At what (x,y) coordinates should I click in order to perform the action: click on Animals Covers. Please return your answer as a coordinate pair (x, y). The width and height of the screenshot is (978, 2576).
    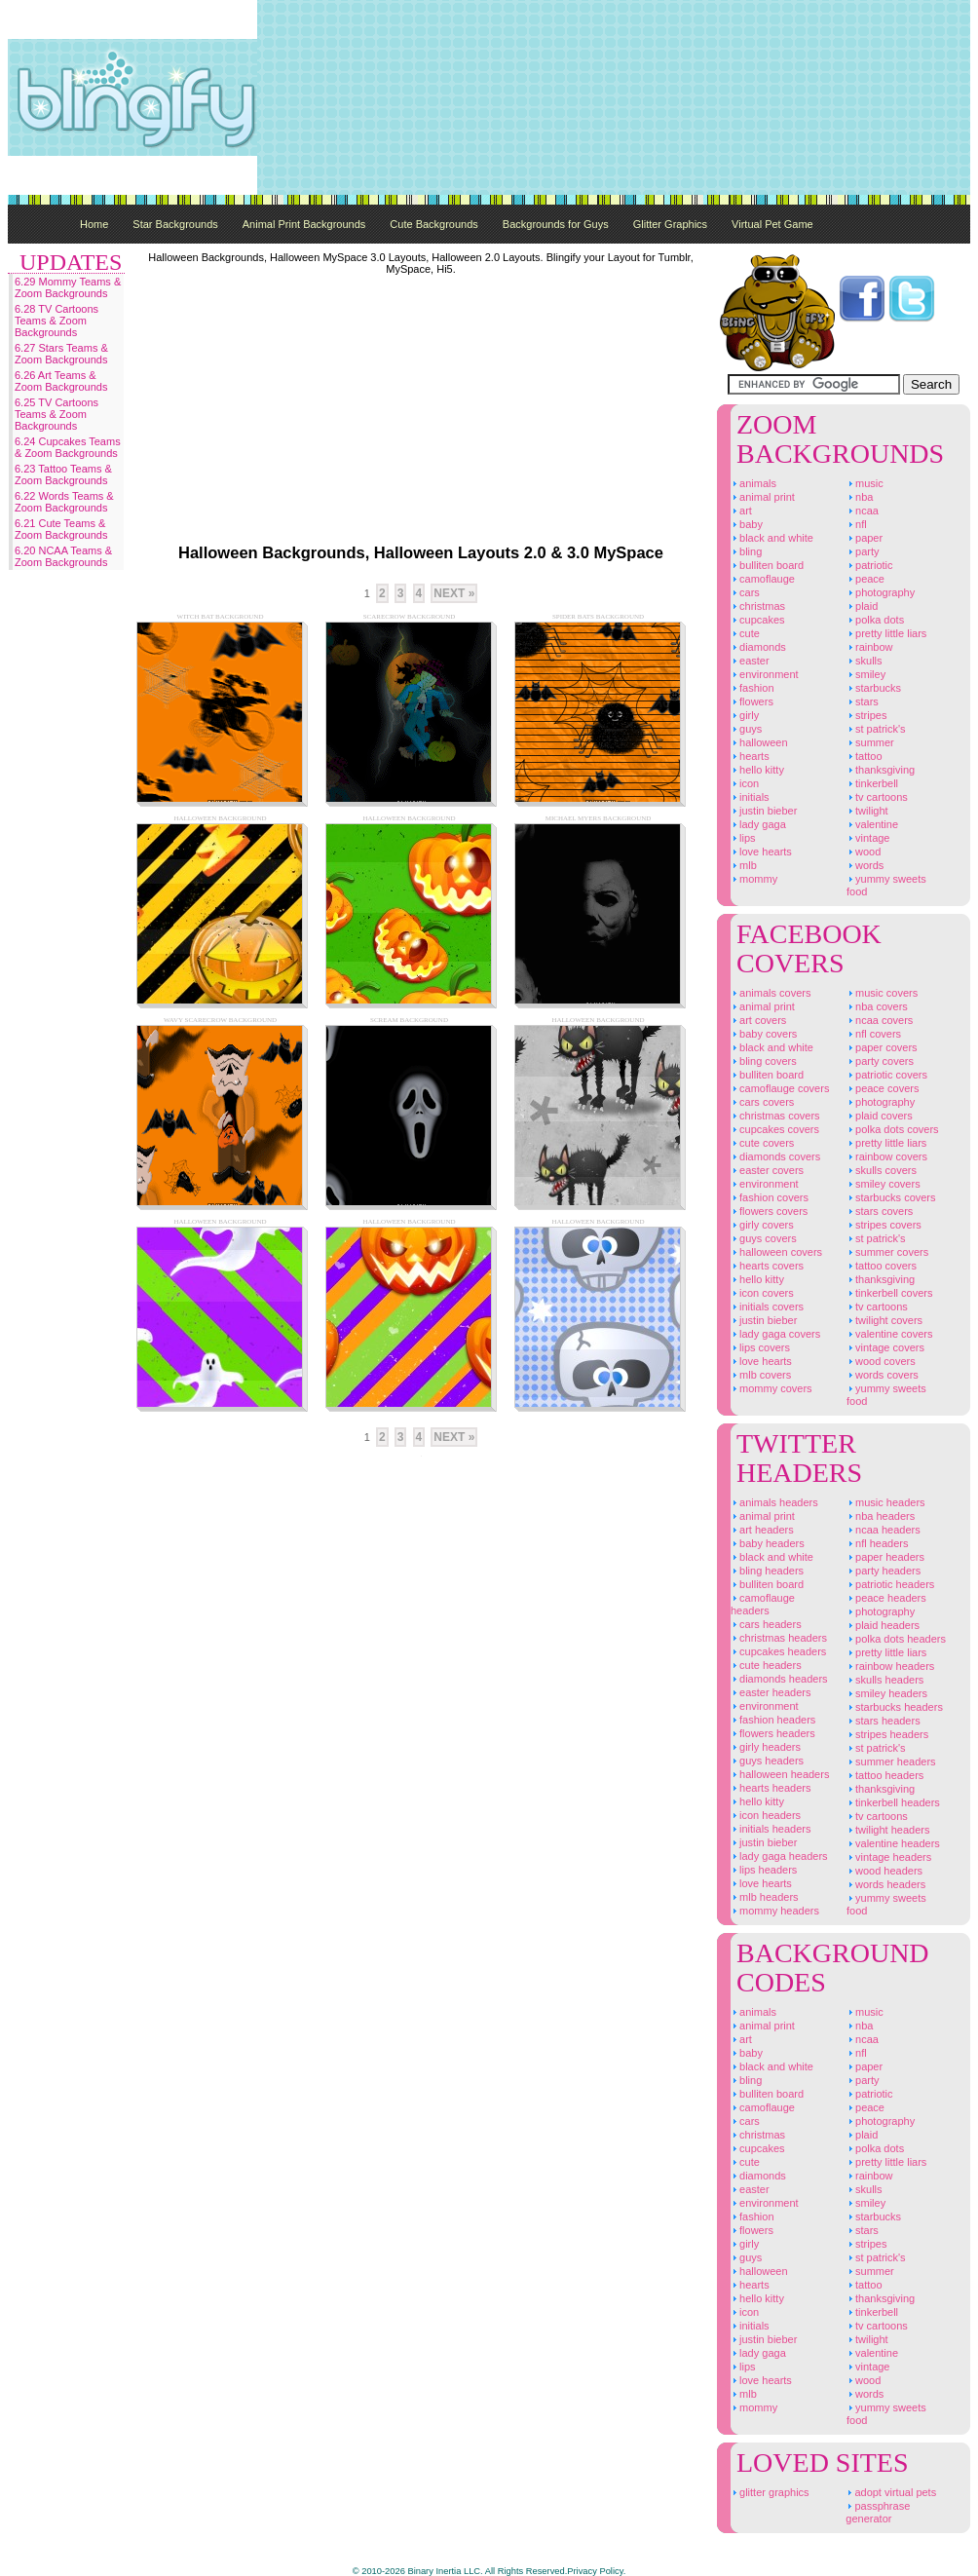
    Looking at the image, I should click on (770, 993).